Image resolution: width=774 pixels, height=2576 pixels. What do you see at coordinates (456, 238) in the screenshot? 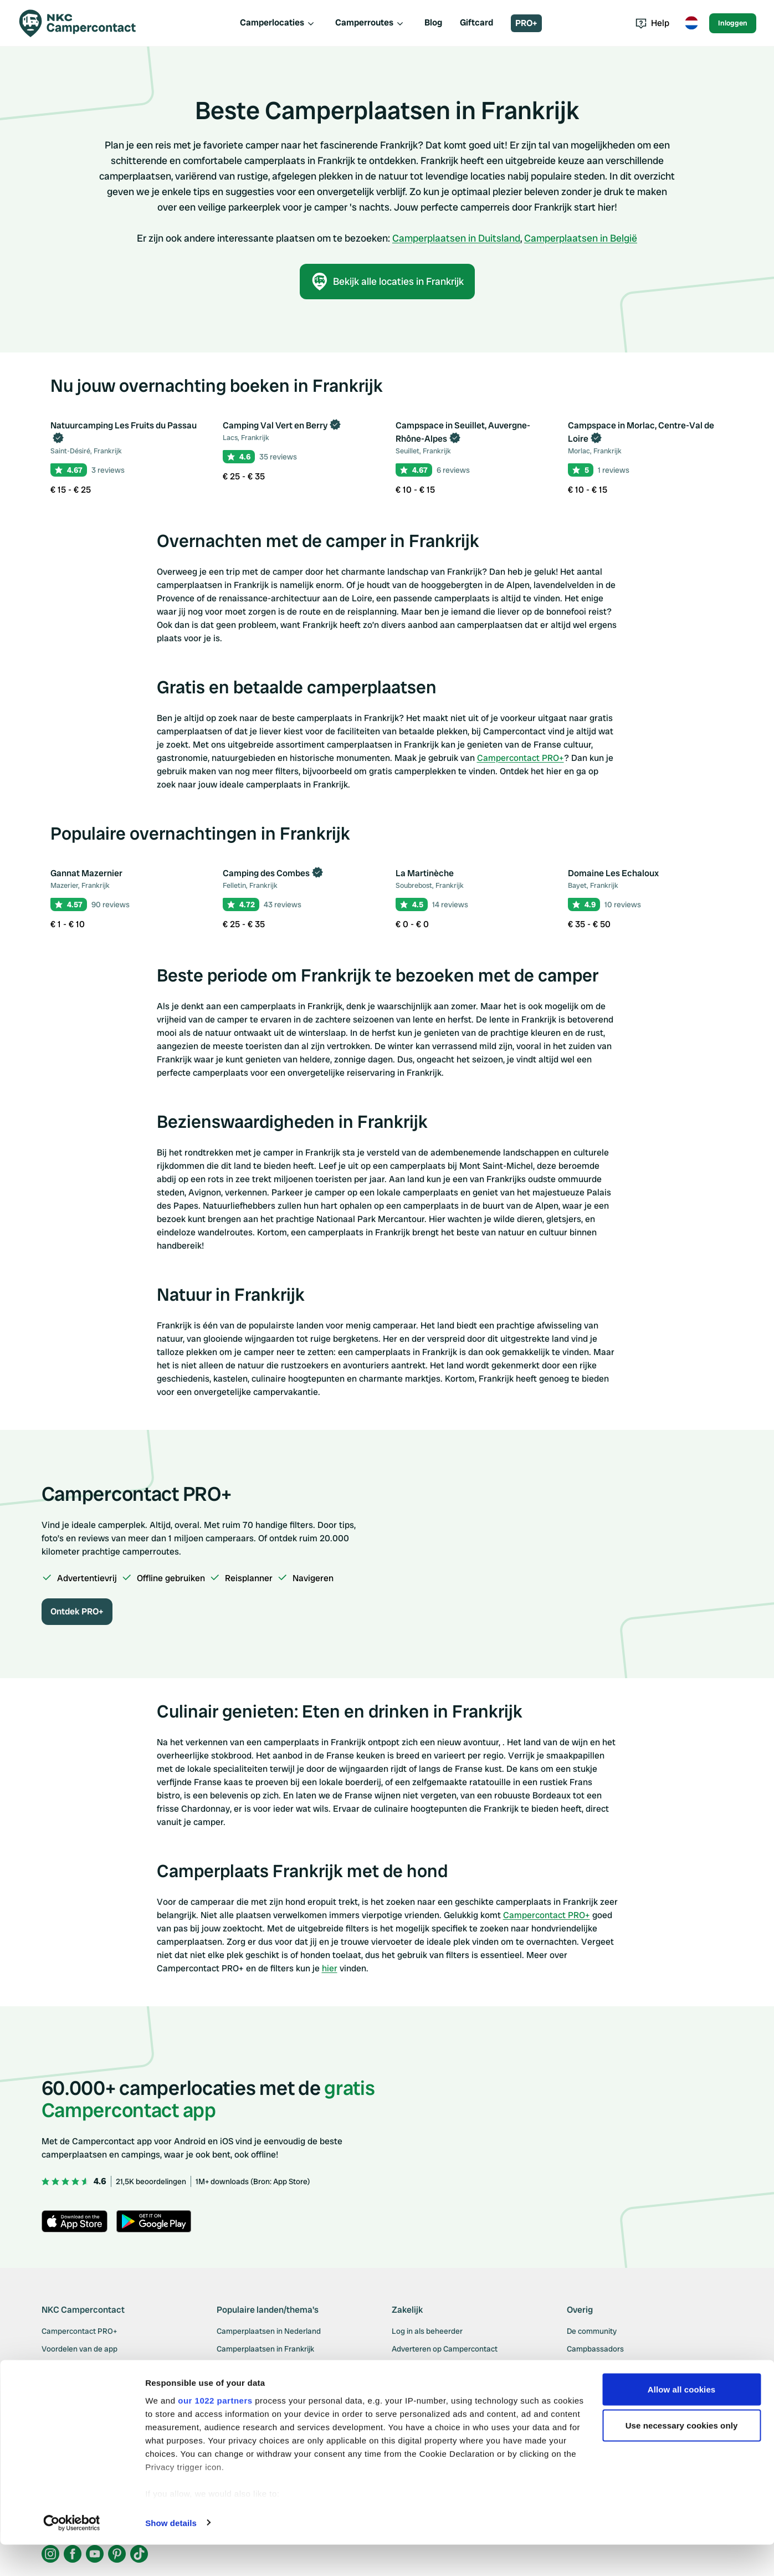
I see `Camperplaatsen in Duitsland` at bounding box center [456, 238].